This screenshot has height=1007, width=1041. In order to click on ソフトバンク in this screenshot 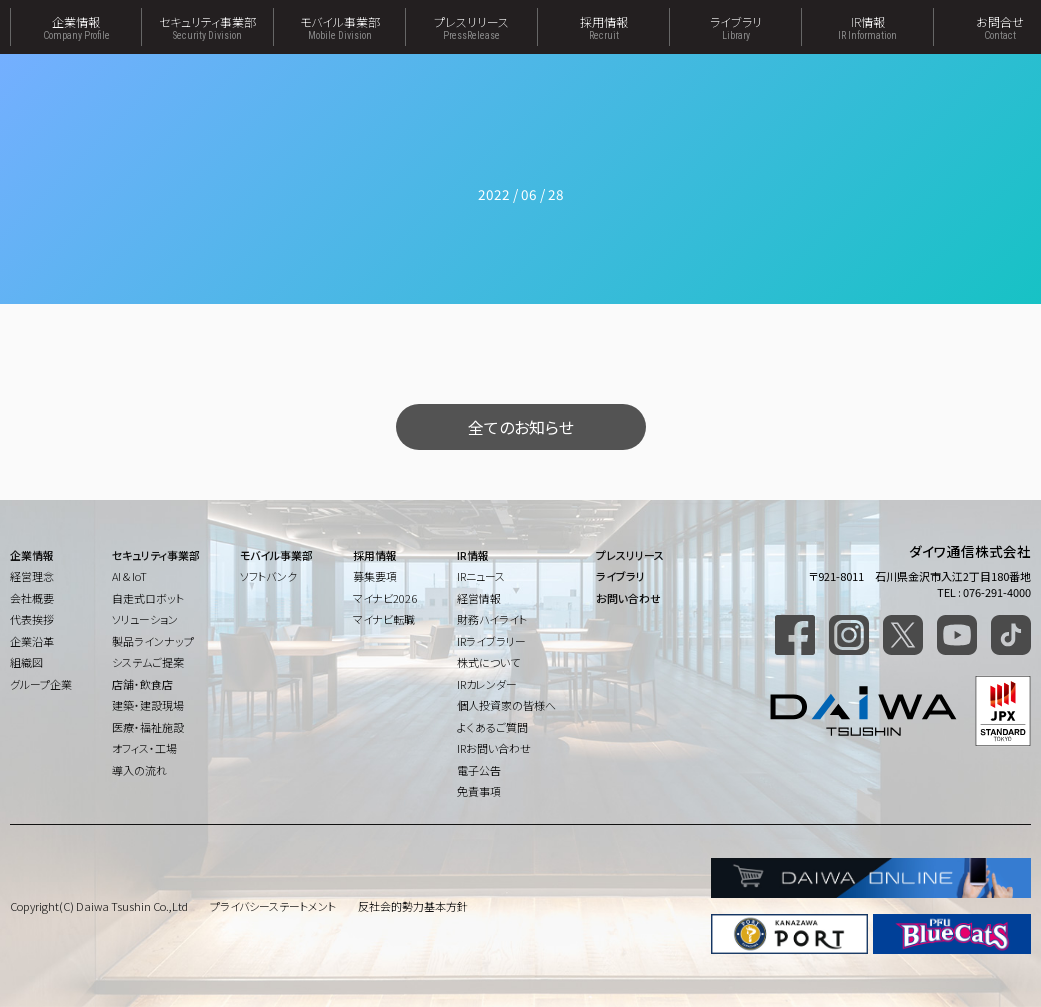, I will do `click(268, 576)`.